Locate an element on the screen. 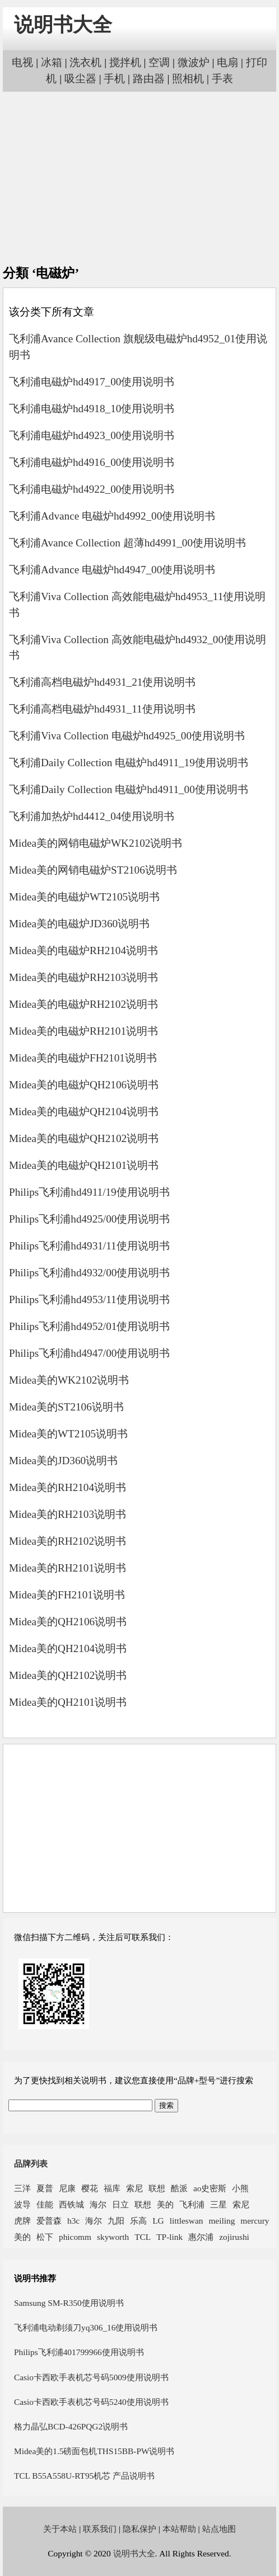 The height and width of the screenshot is (2576, 279). 虎牌 is located at coordinates (22, 2220).